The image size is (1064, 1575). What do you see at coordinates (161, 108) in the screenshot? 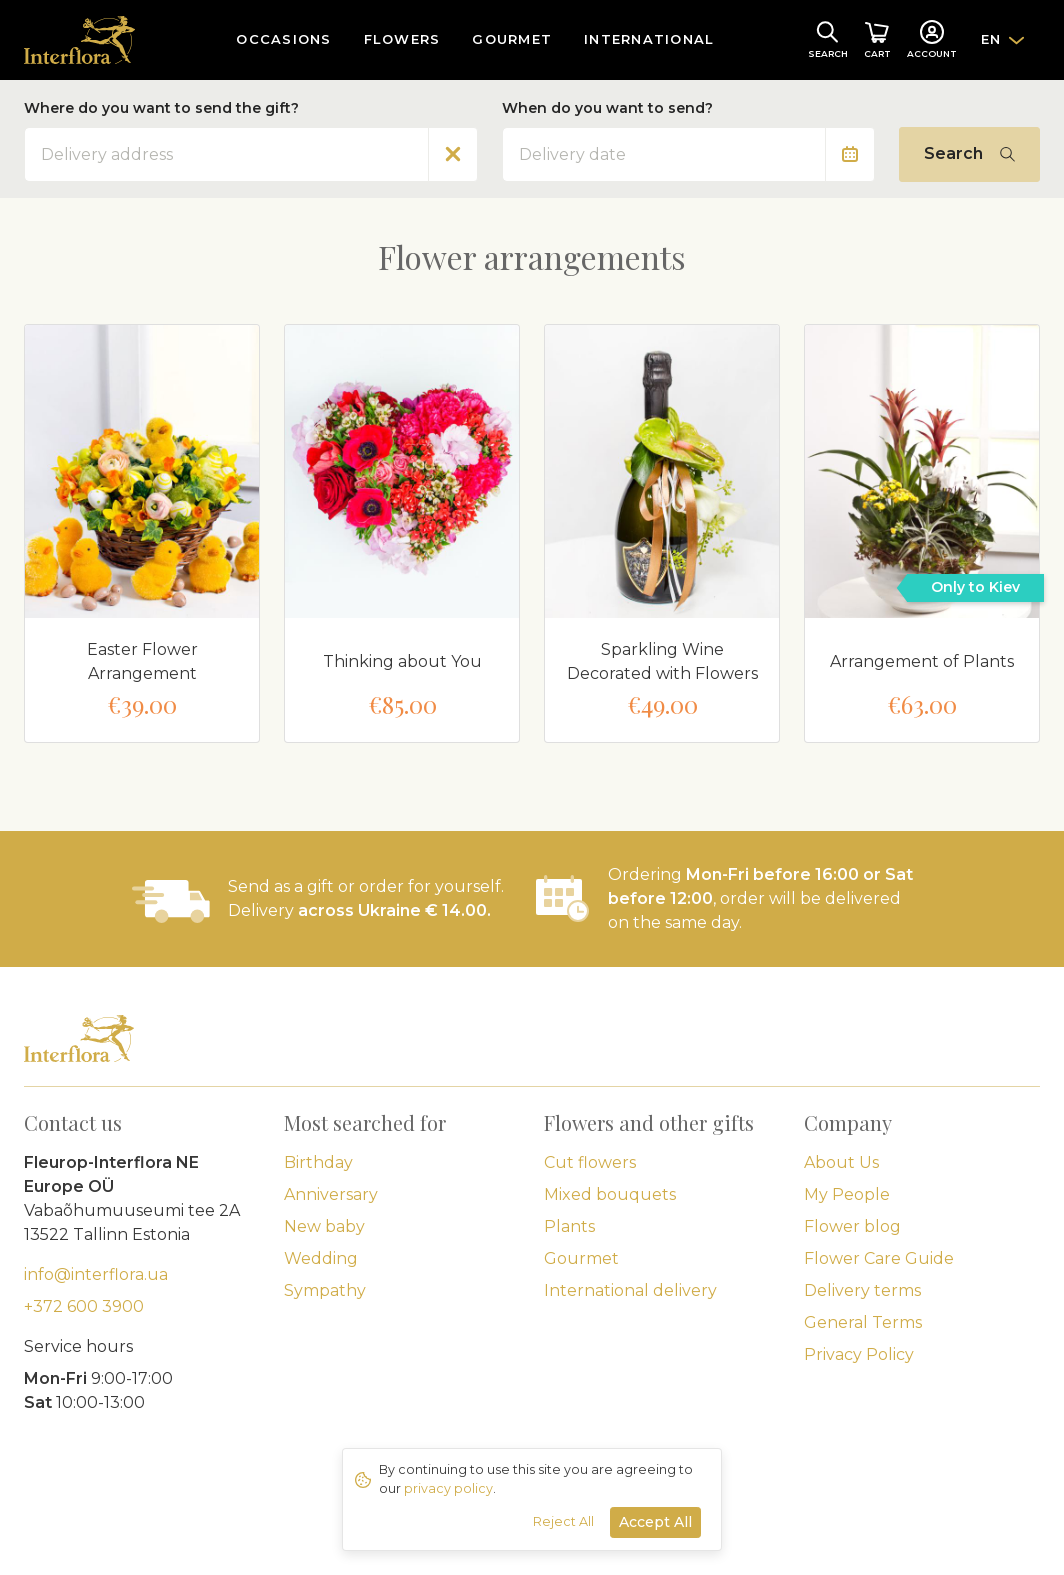
I see `Where do you want to send the gift?` at bounding box center [161, 108].